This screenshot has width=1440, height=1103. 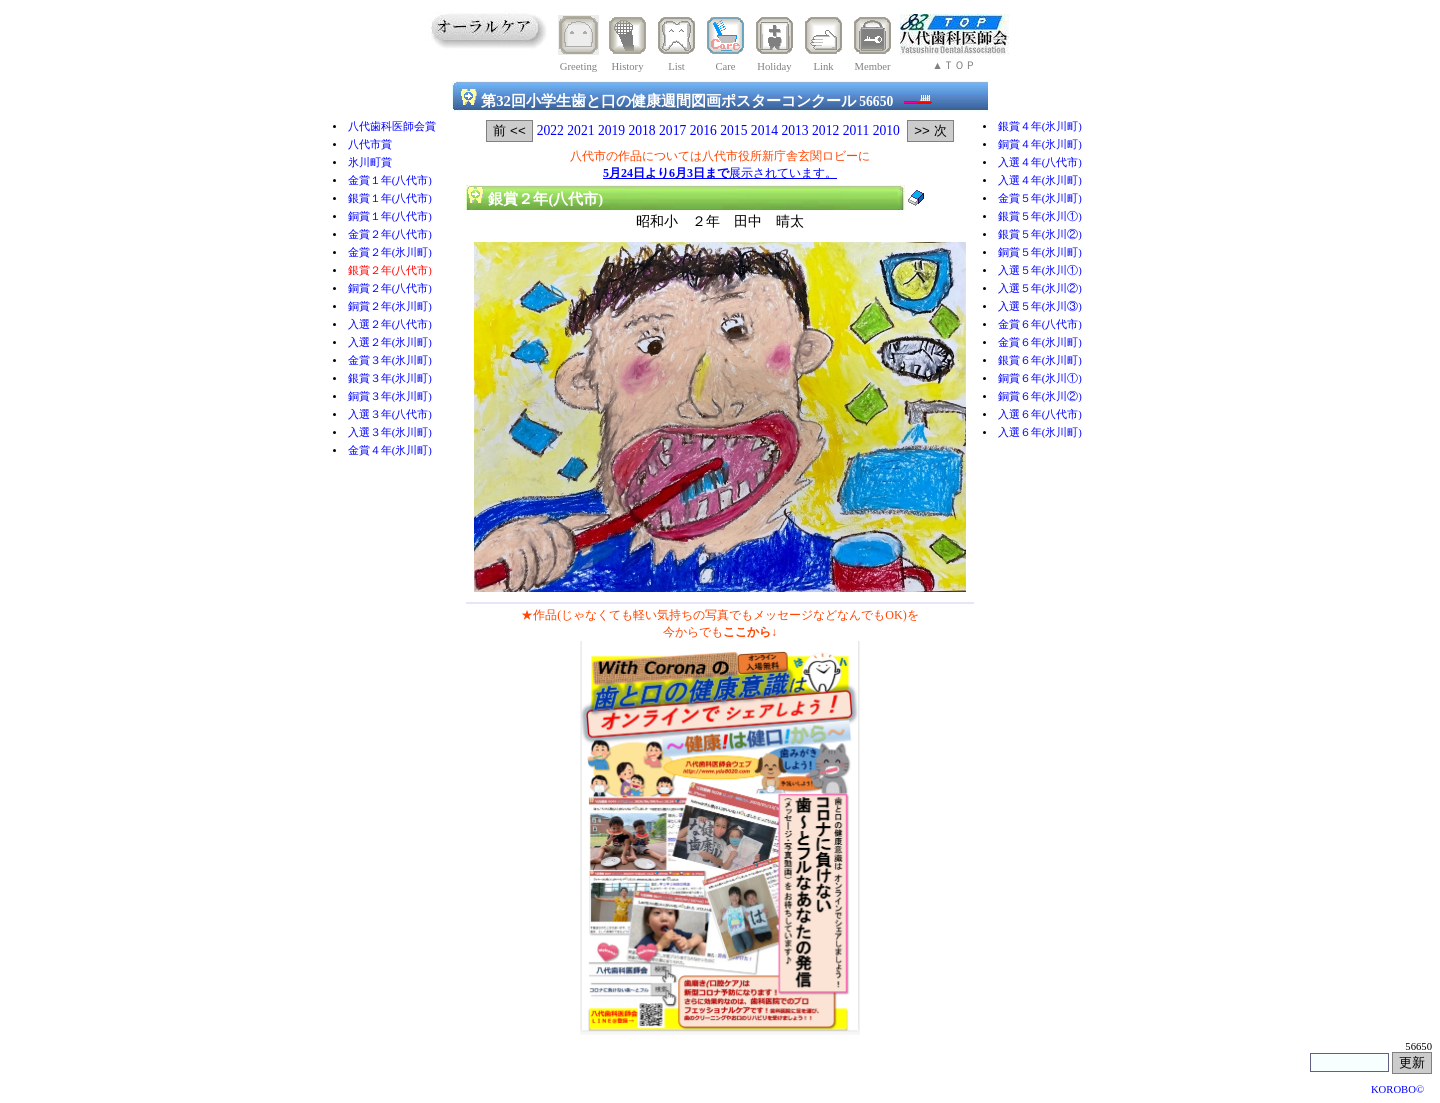 What do you see at coordinates (1040, 432) in the screenshot?
I see `入選６年(氷川町)` at bounding box center [1040, 432].